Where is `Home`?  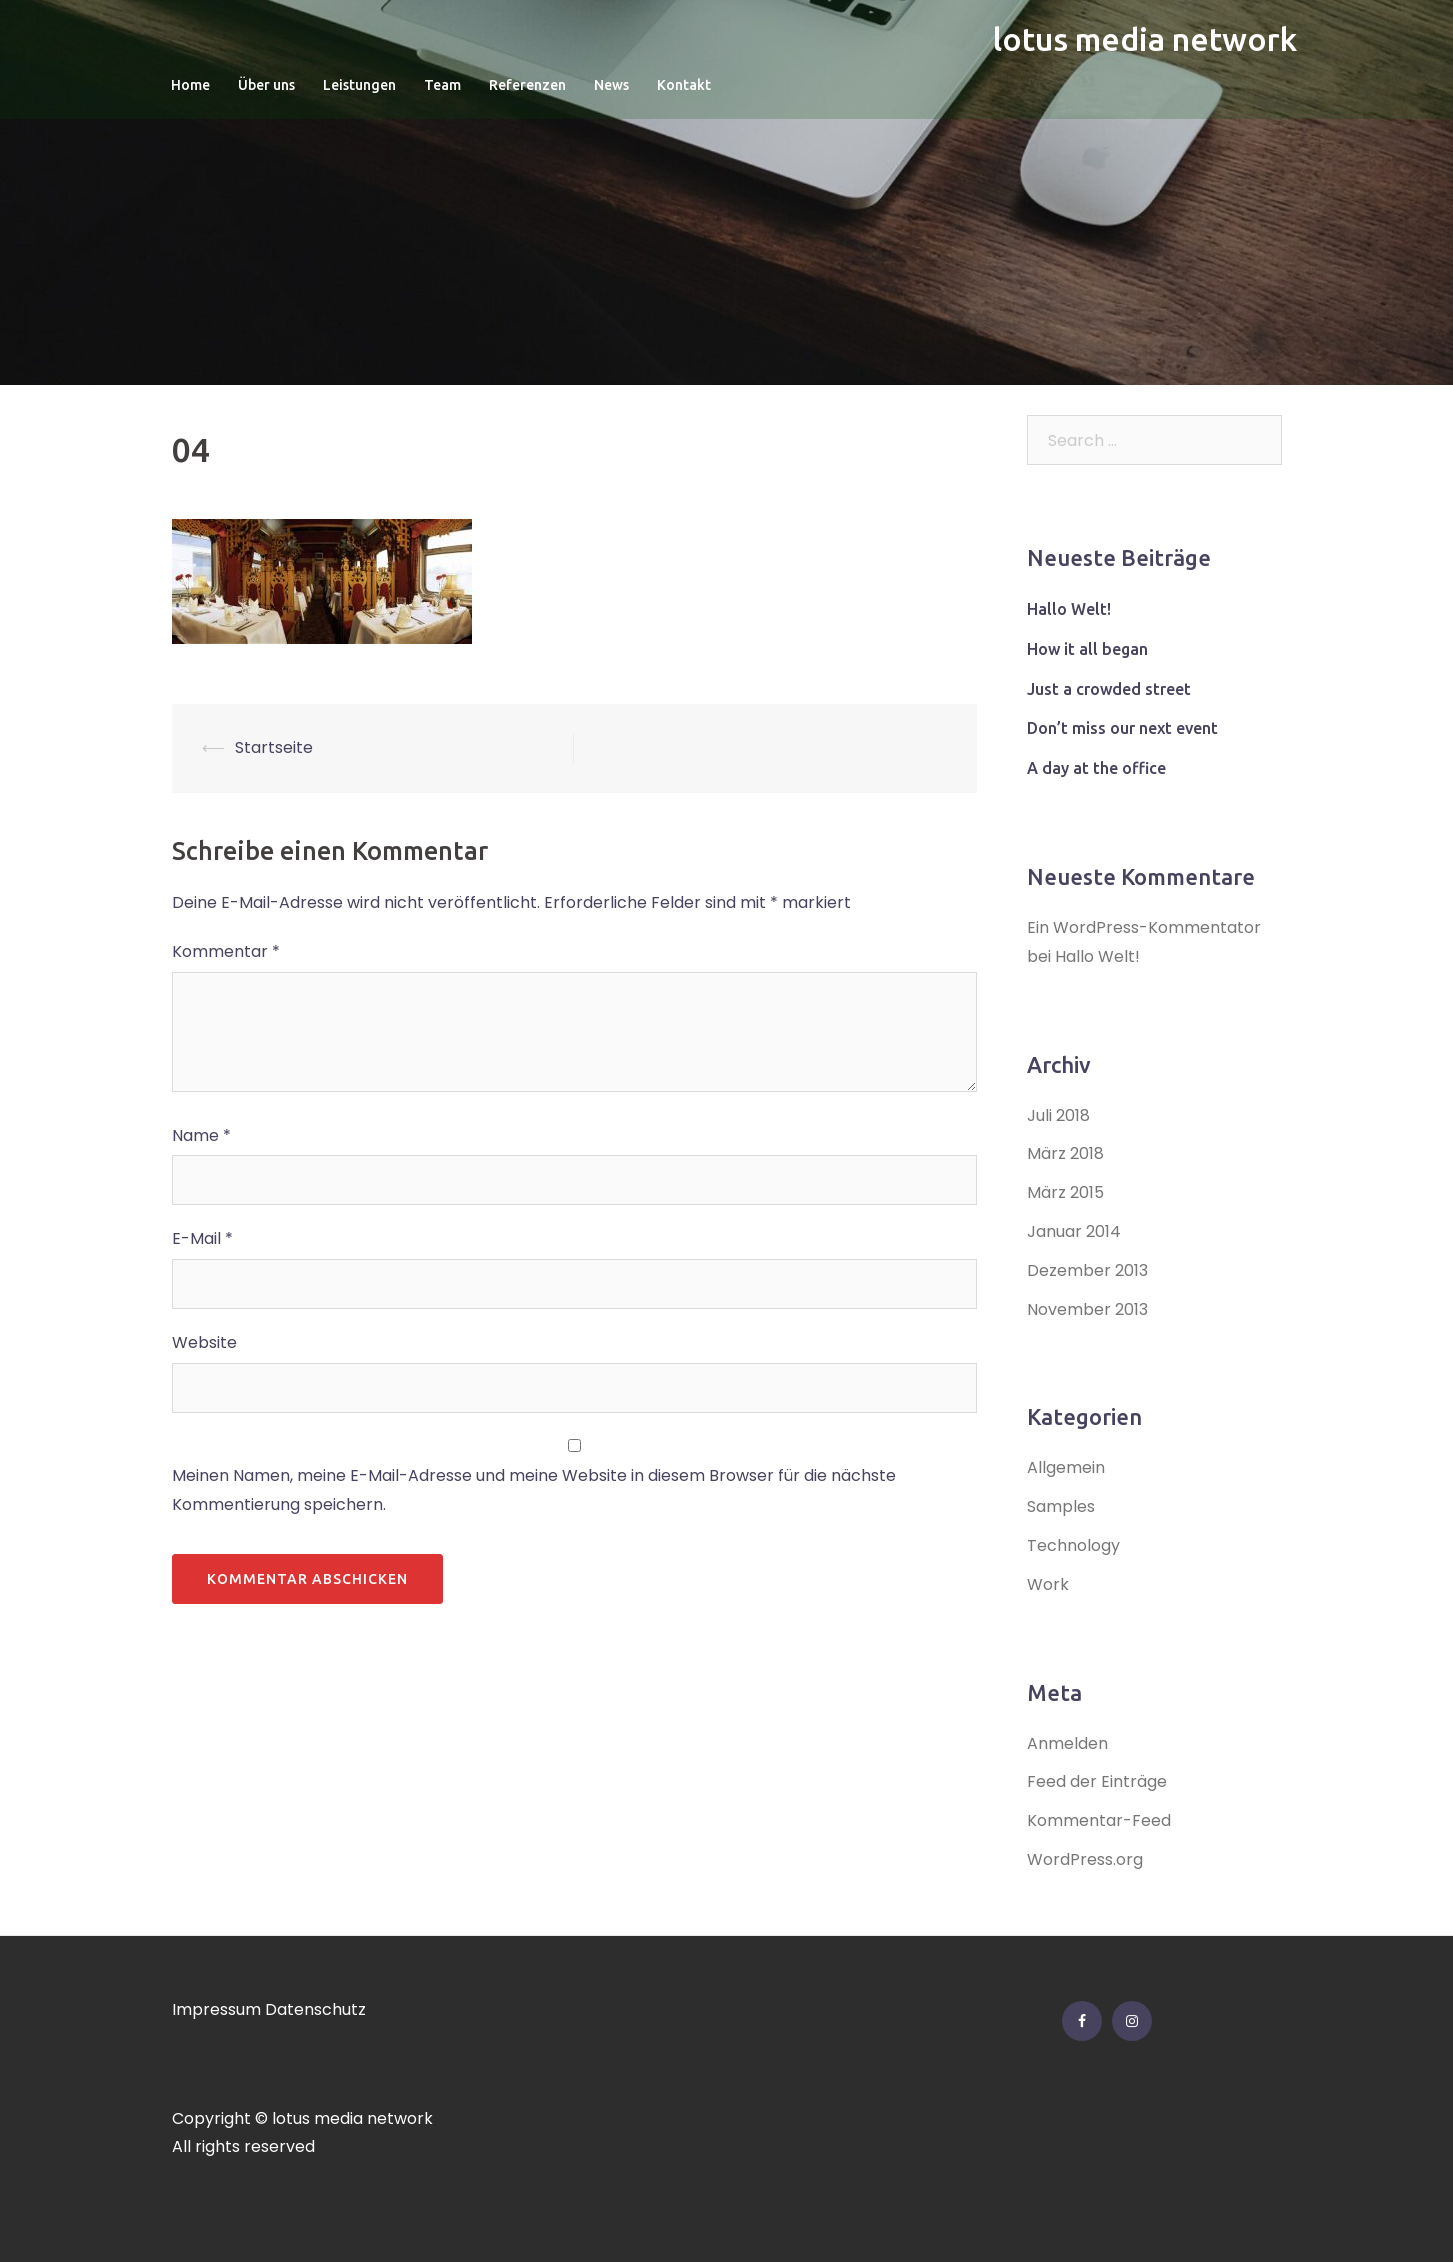 Home is located at coordinates (190, 85).